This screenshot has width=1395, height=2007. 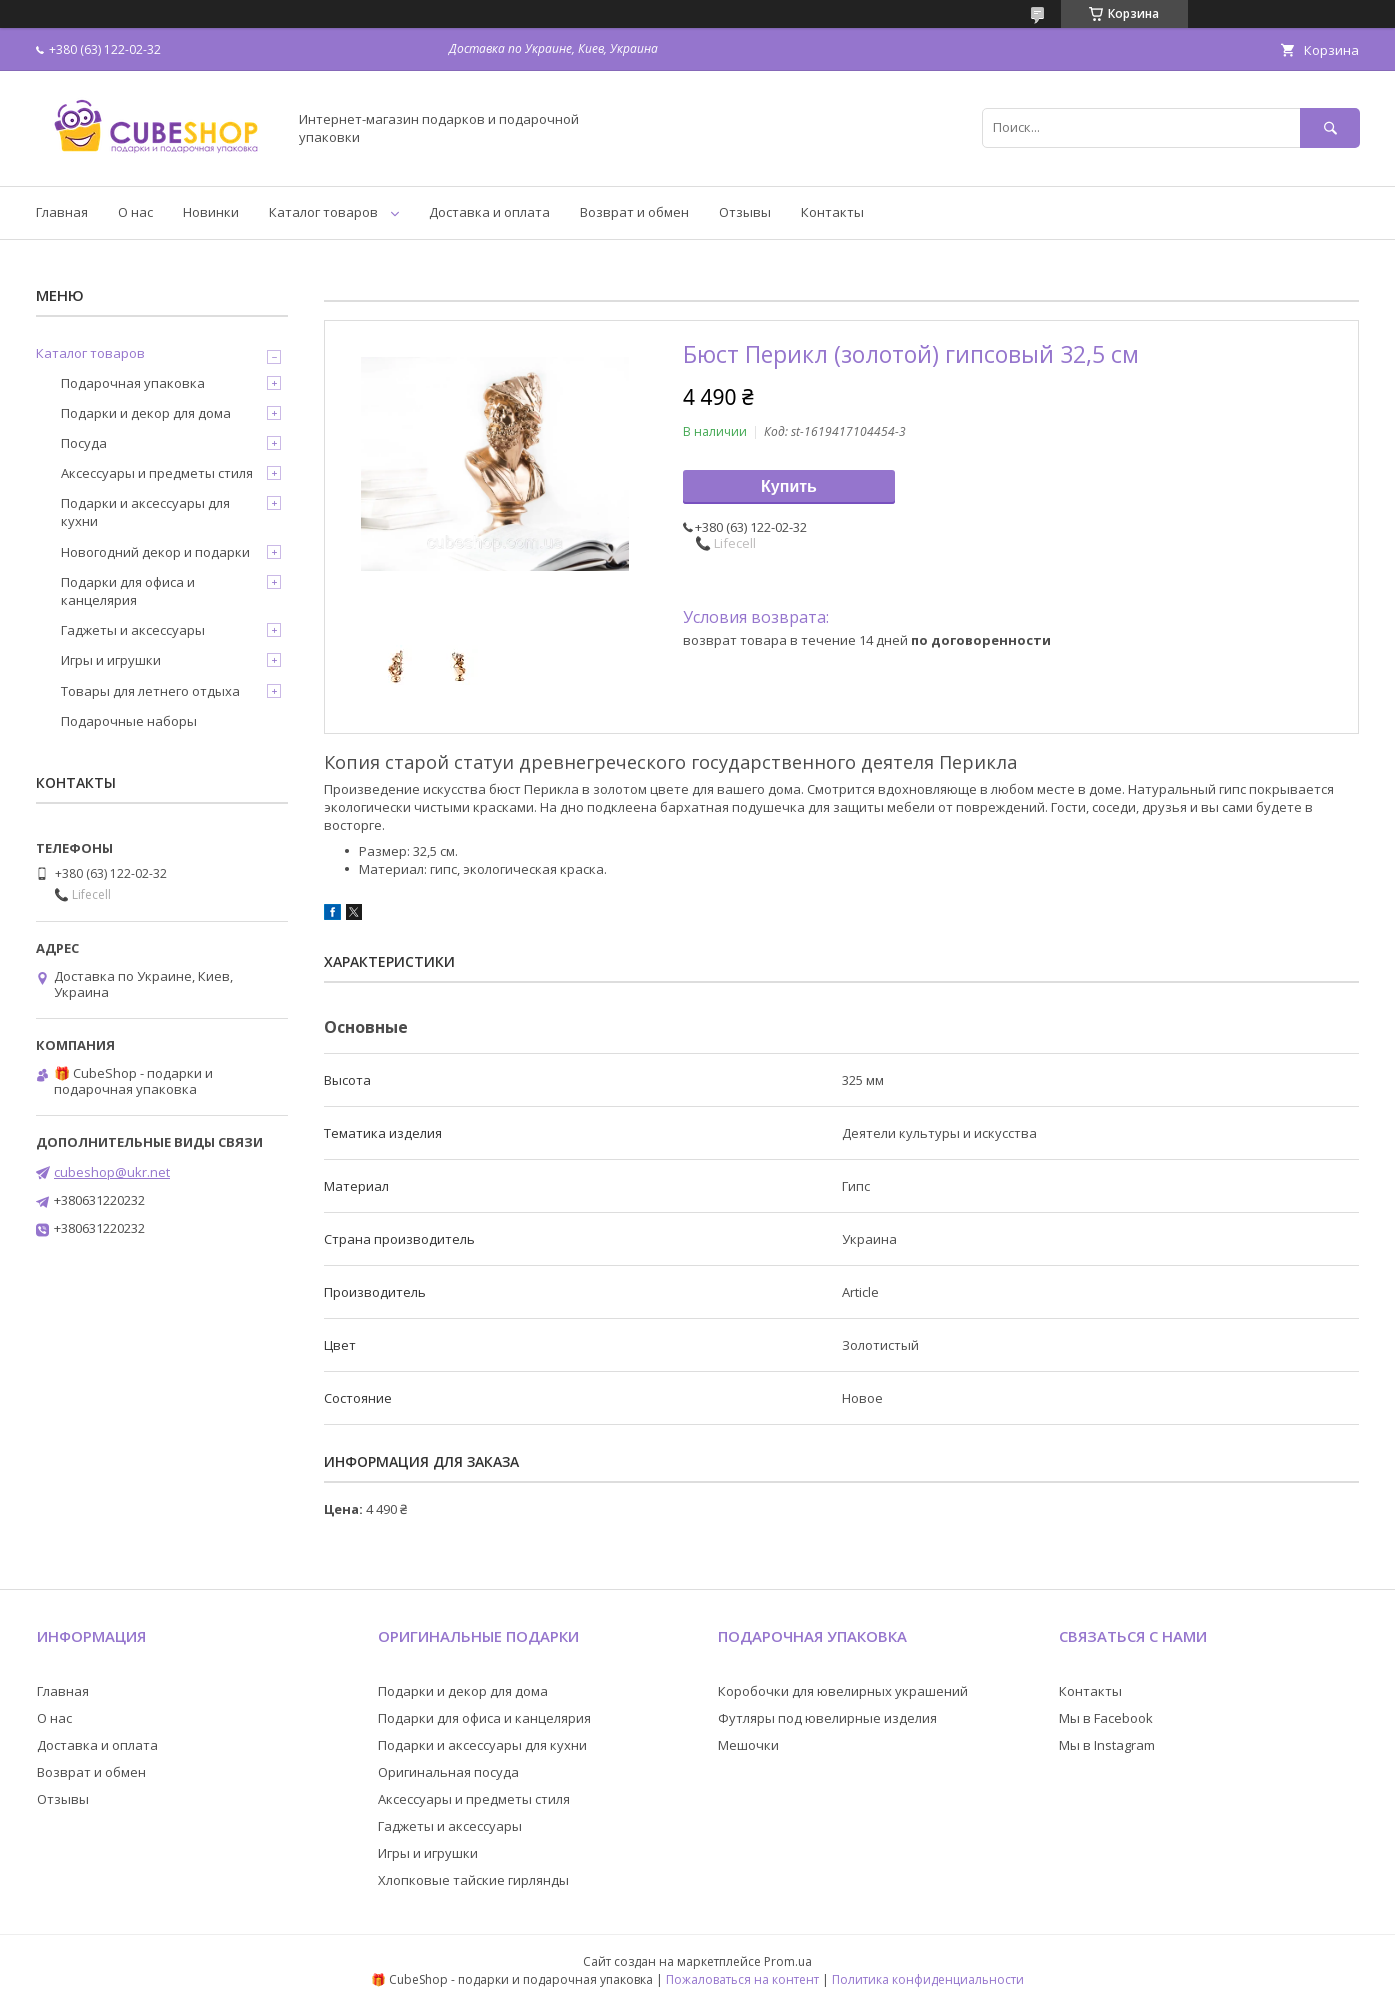 I want to click on Новинки, so click(x=211, y=212).